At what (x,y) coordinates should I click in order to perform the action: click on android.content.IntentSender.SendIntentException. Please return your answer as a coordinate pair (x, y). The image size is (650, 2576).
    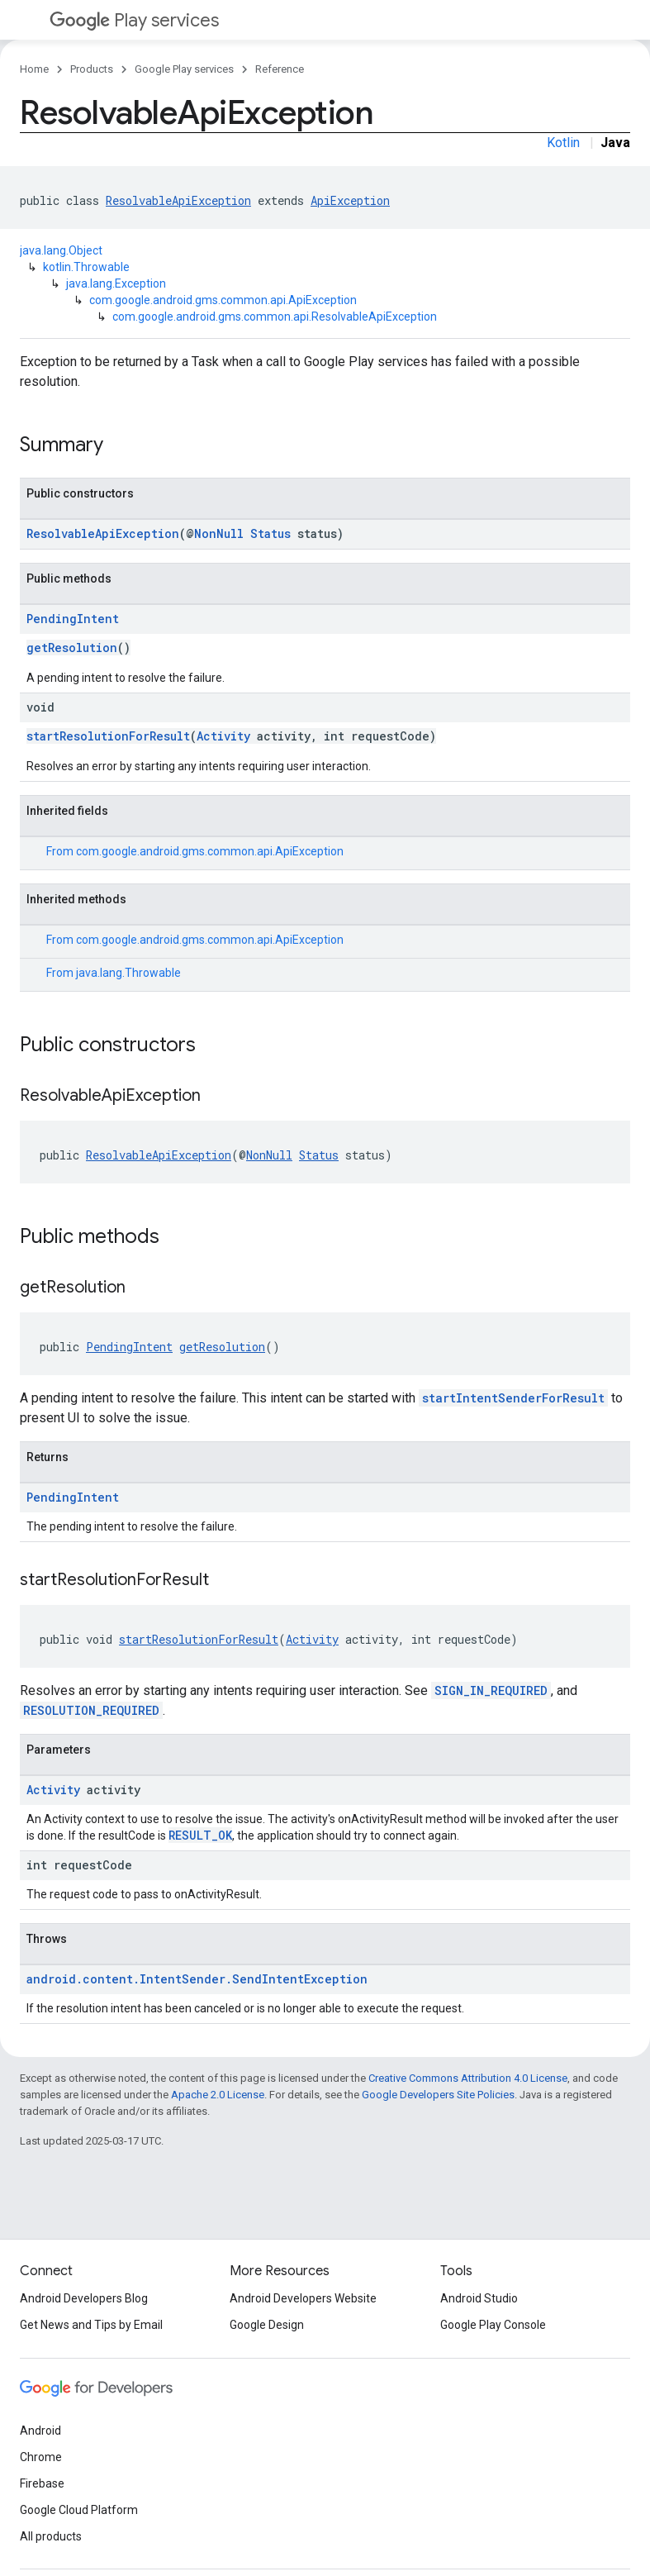
    Looking at the image, I should click on (197, 1979).